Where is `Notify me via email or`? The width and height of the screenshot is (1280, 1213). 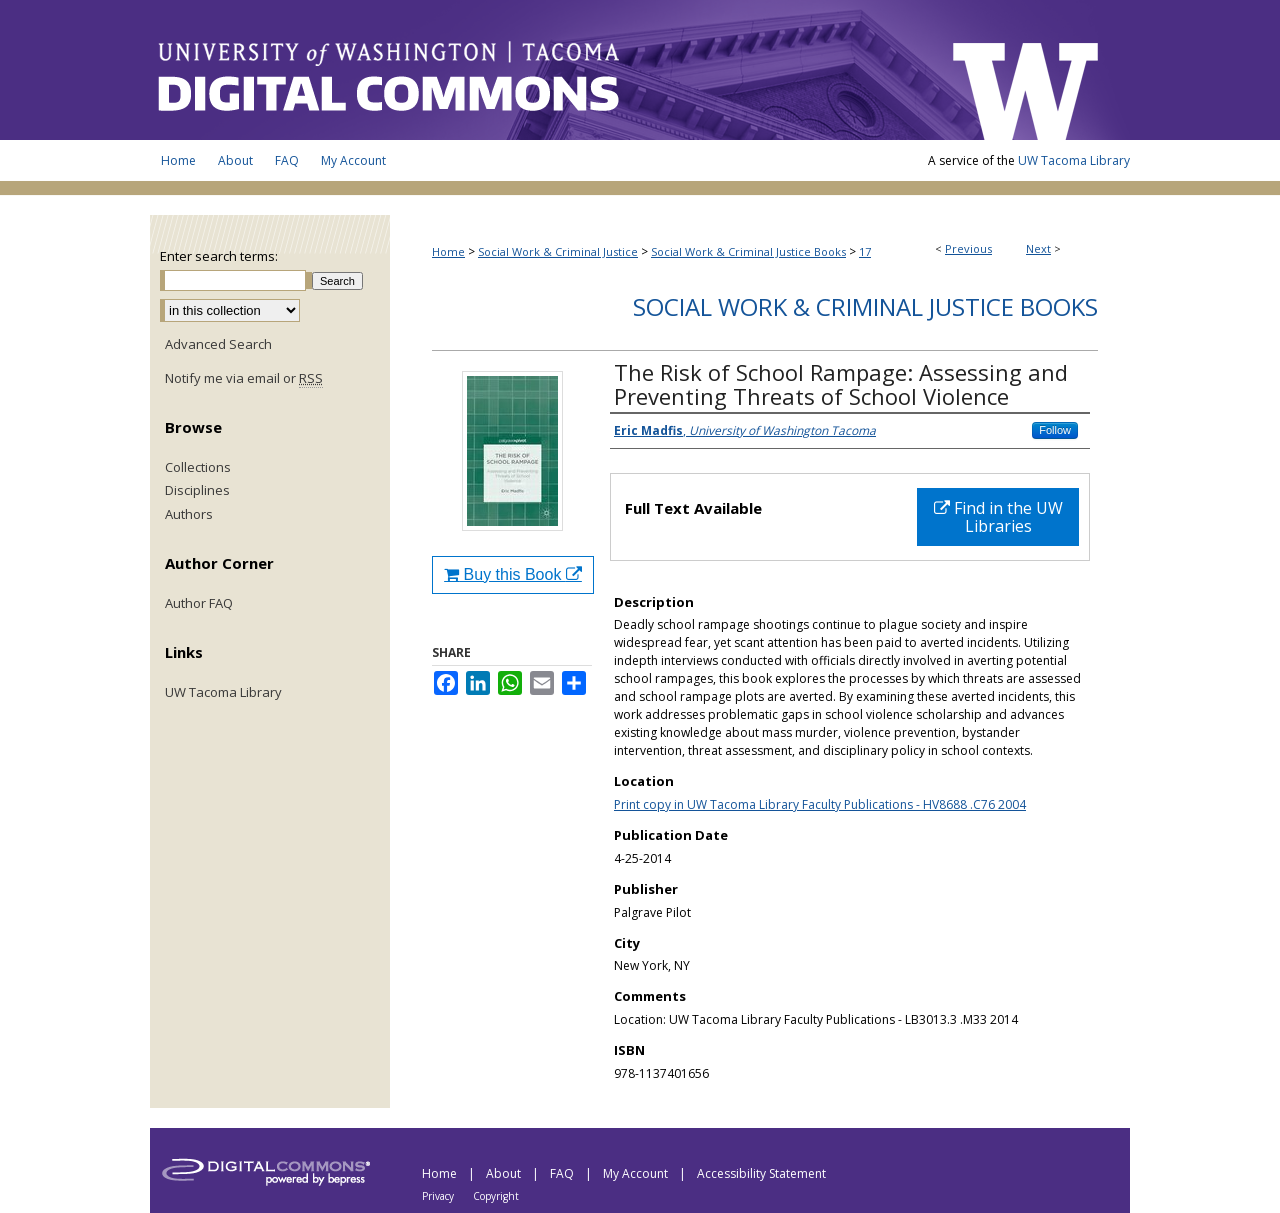
Notify me via email or is located at coordinates (244, 379).